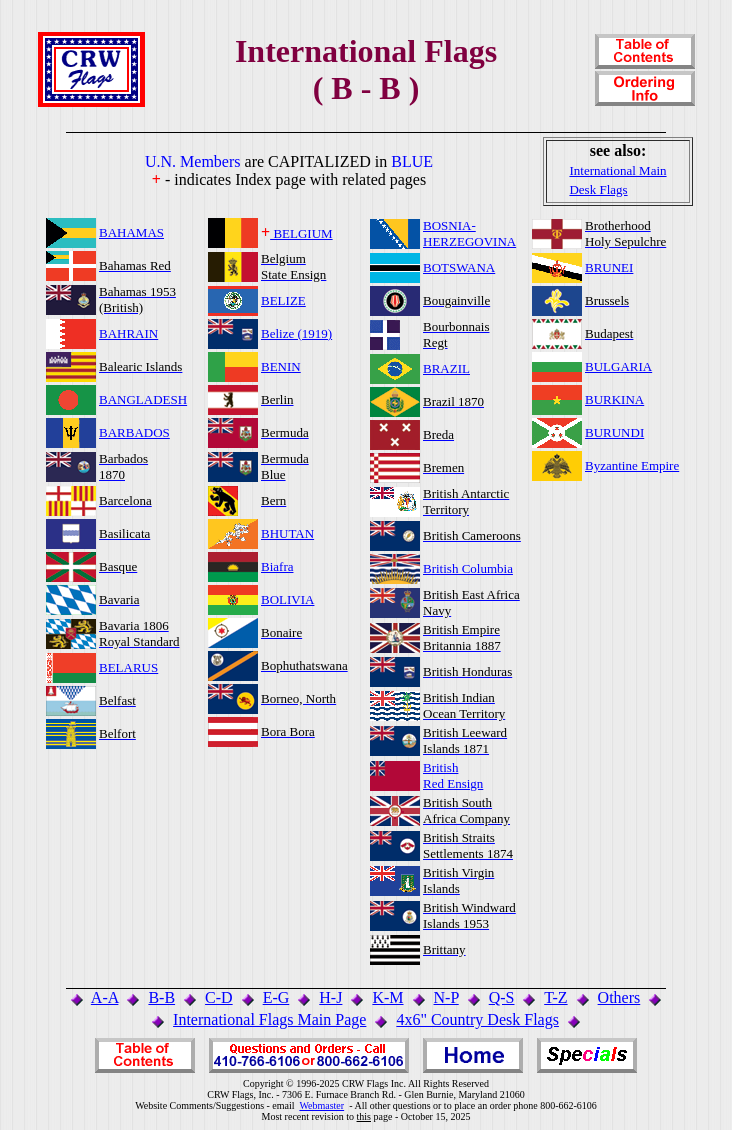  Describe the element at coordinates (321, 1105) in the screenshot. I see `Webmaster` at that location.